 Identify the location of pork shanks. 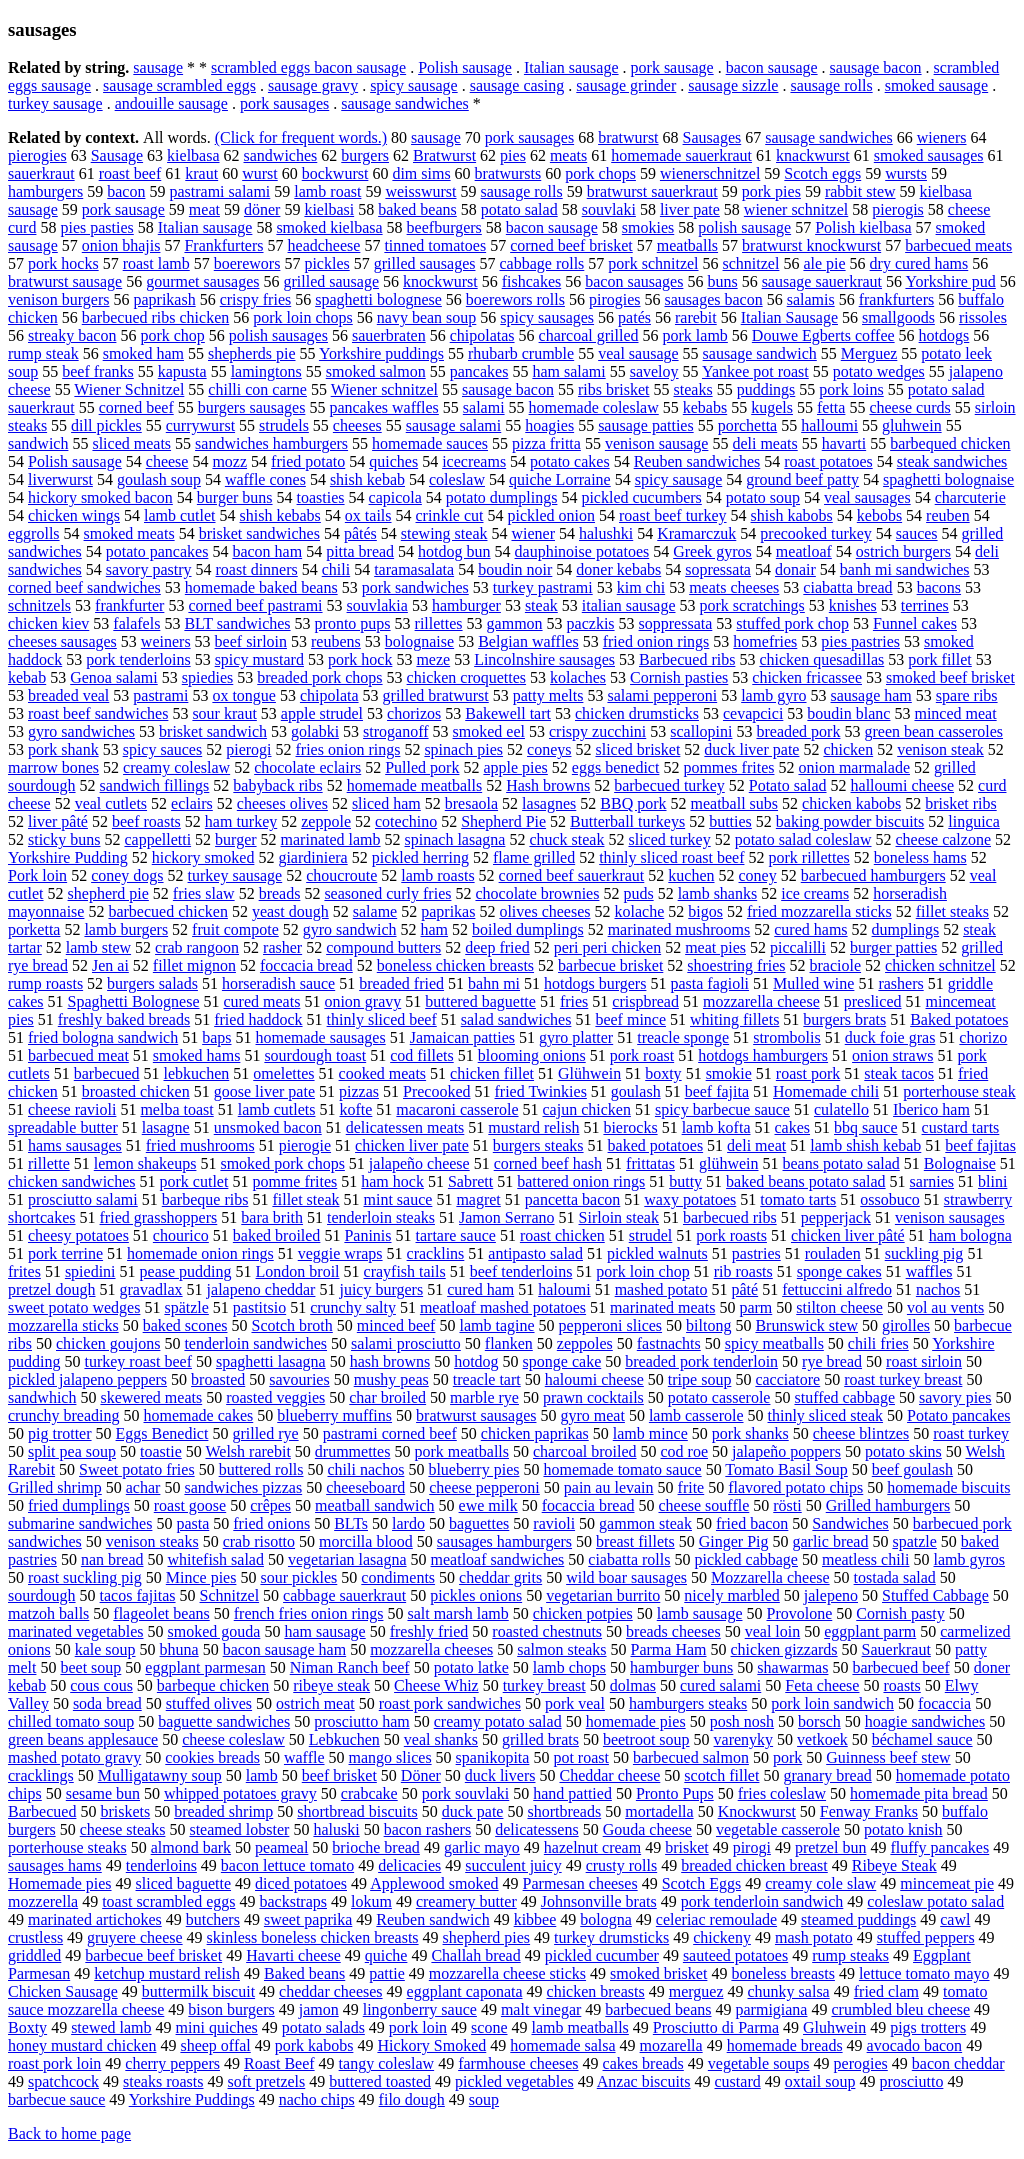
(750, 1433).